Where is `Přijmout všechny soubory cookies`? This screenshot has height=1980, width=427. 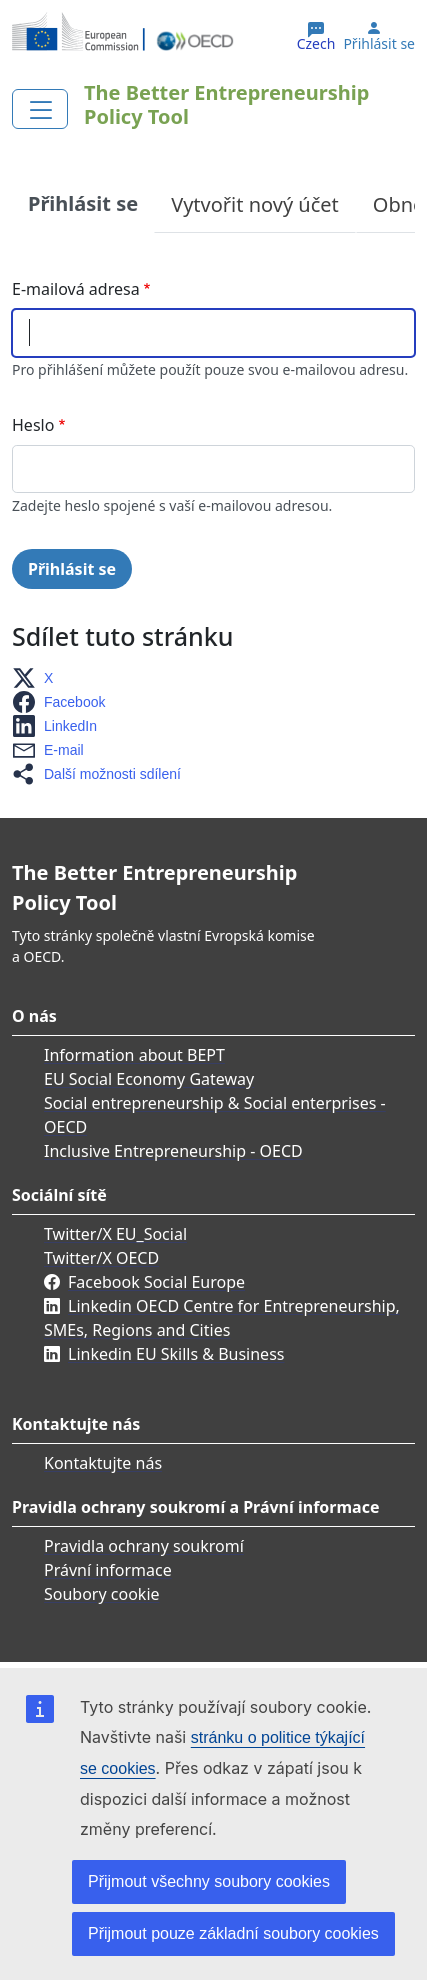
Přijmout všechny soubory cookies is located at coordinates (209, 1881).